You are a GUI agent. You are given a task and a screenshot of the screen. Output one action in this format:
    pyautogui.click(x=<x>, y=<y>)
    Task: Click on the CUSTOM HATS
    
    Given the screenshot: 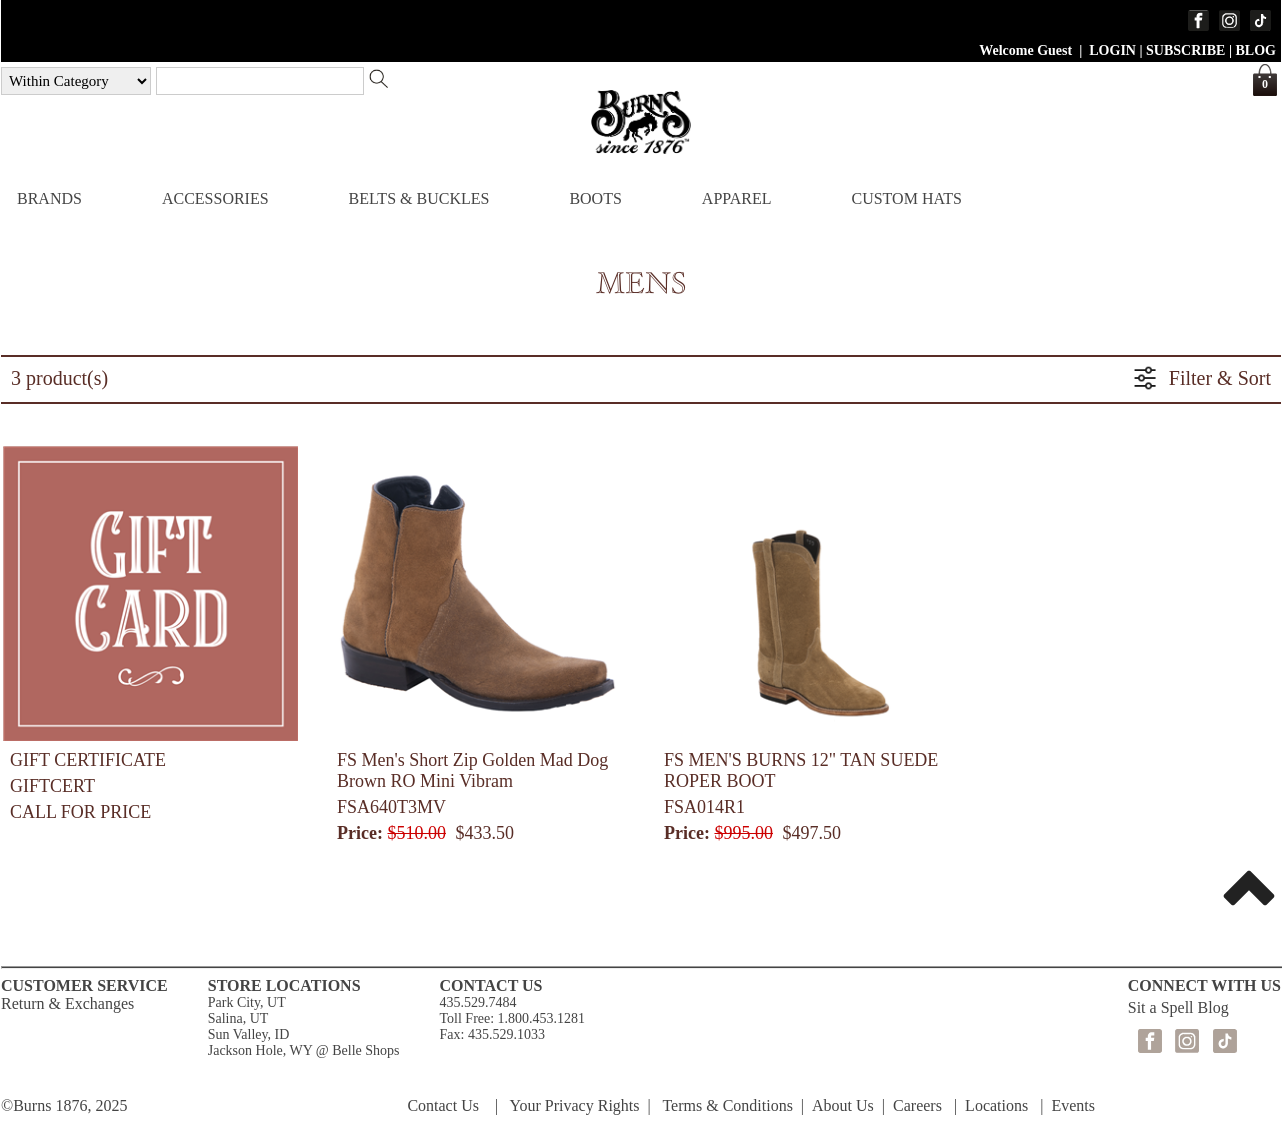 What is the action you would take?
    pyautogui.click(x=906, y=198)
    